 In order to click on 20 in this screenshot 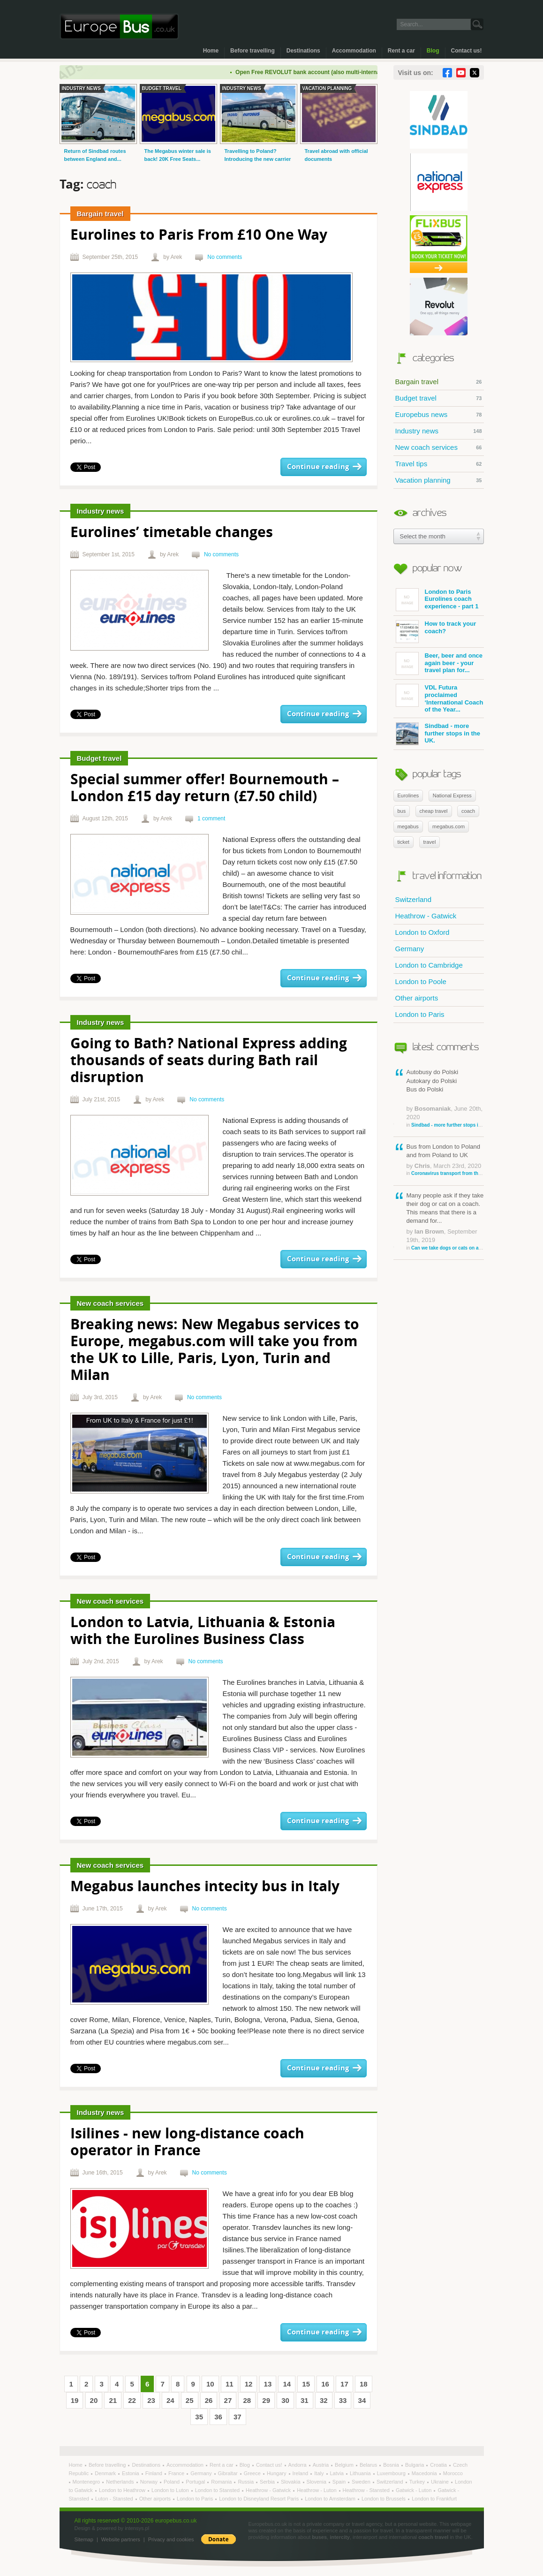, I will do `click(94, 2400)`.